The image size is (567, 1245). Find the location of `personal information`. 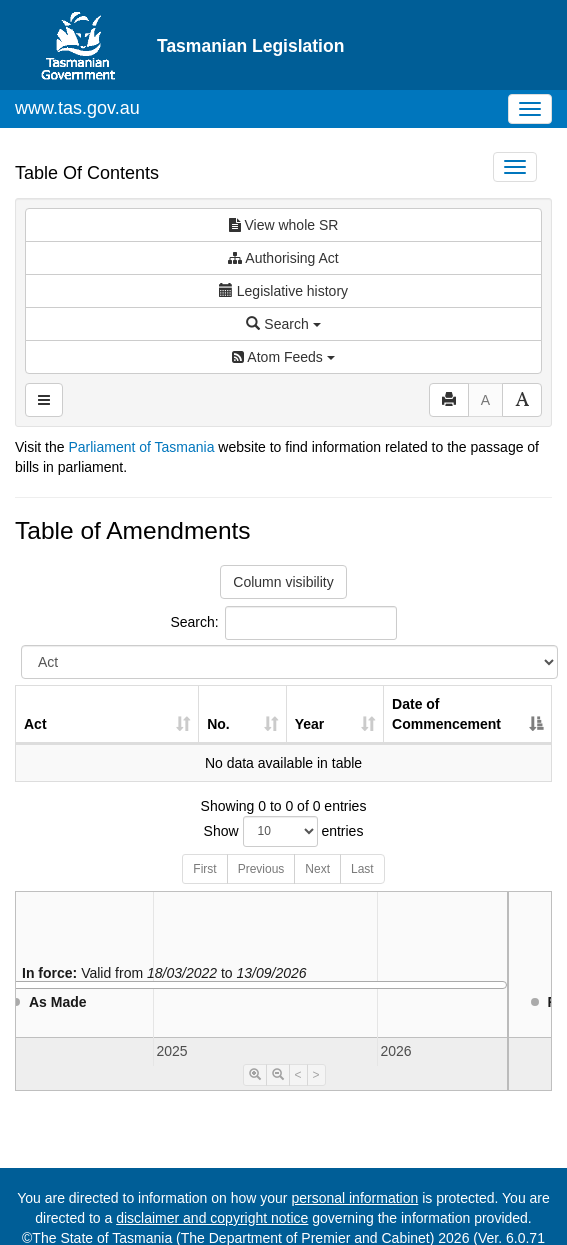

personal information is located at coordinates (354, 1198).